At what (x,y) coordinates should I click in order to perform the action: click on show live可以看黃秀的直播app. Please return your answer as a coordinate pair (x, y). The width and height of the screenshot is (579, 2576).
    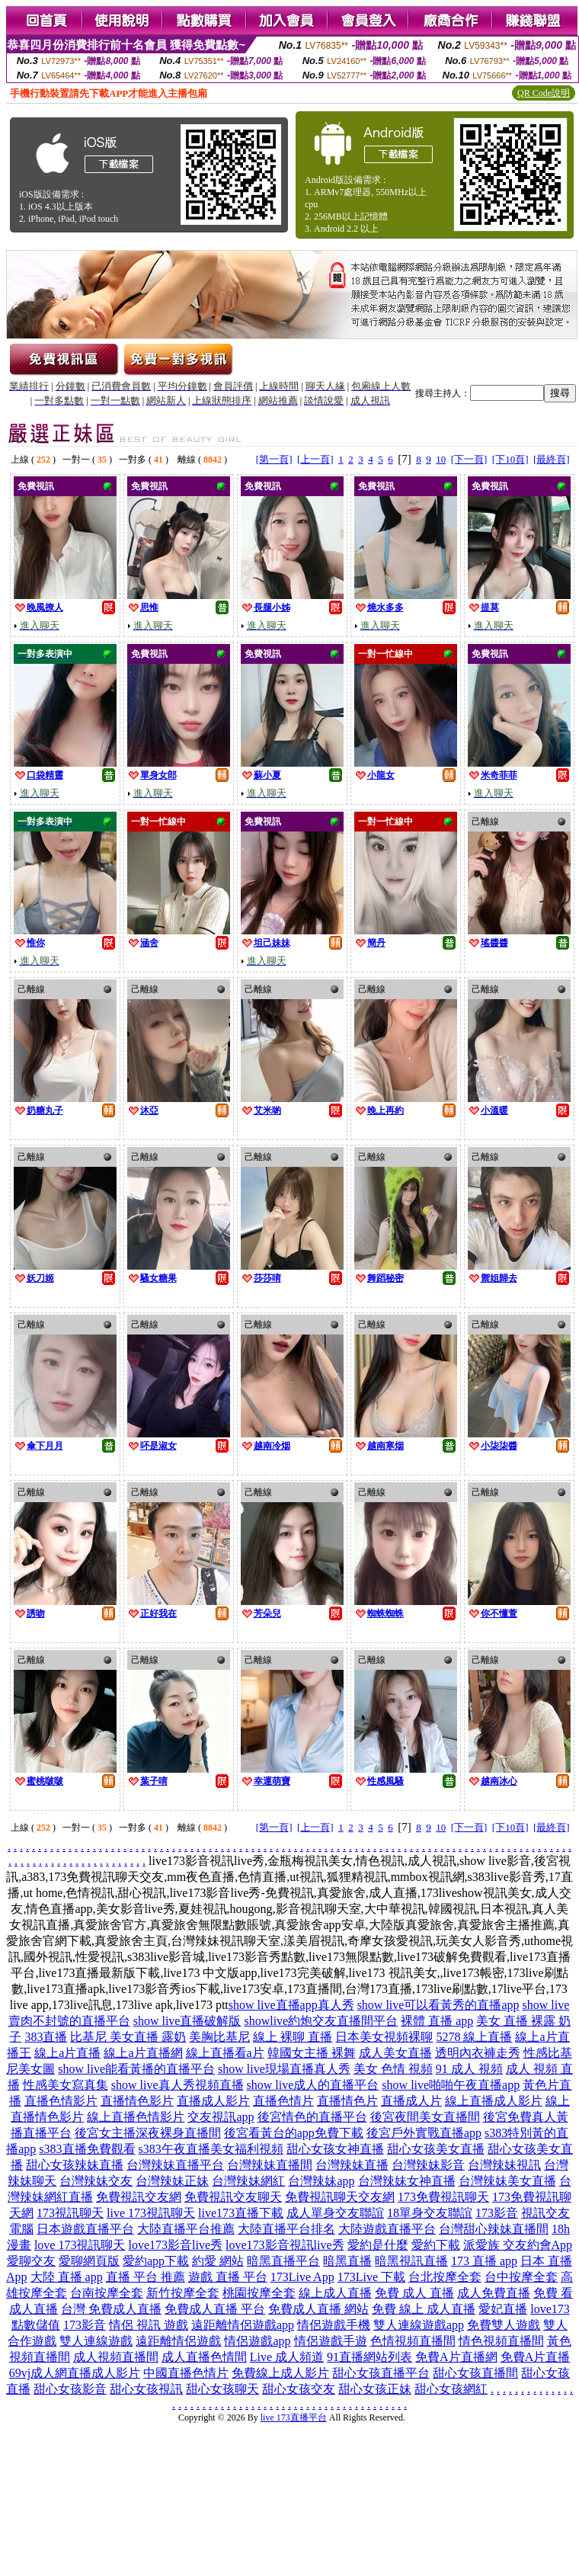
    Looking at the image, I should click on (438, 2004).